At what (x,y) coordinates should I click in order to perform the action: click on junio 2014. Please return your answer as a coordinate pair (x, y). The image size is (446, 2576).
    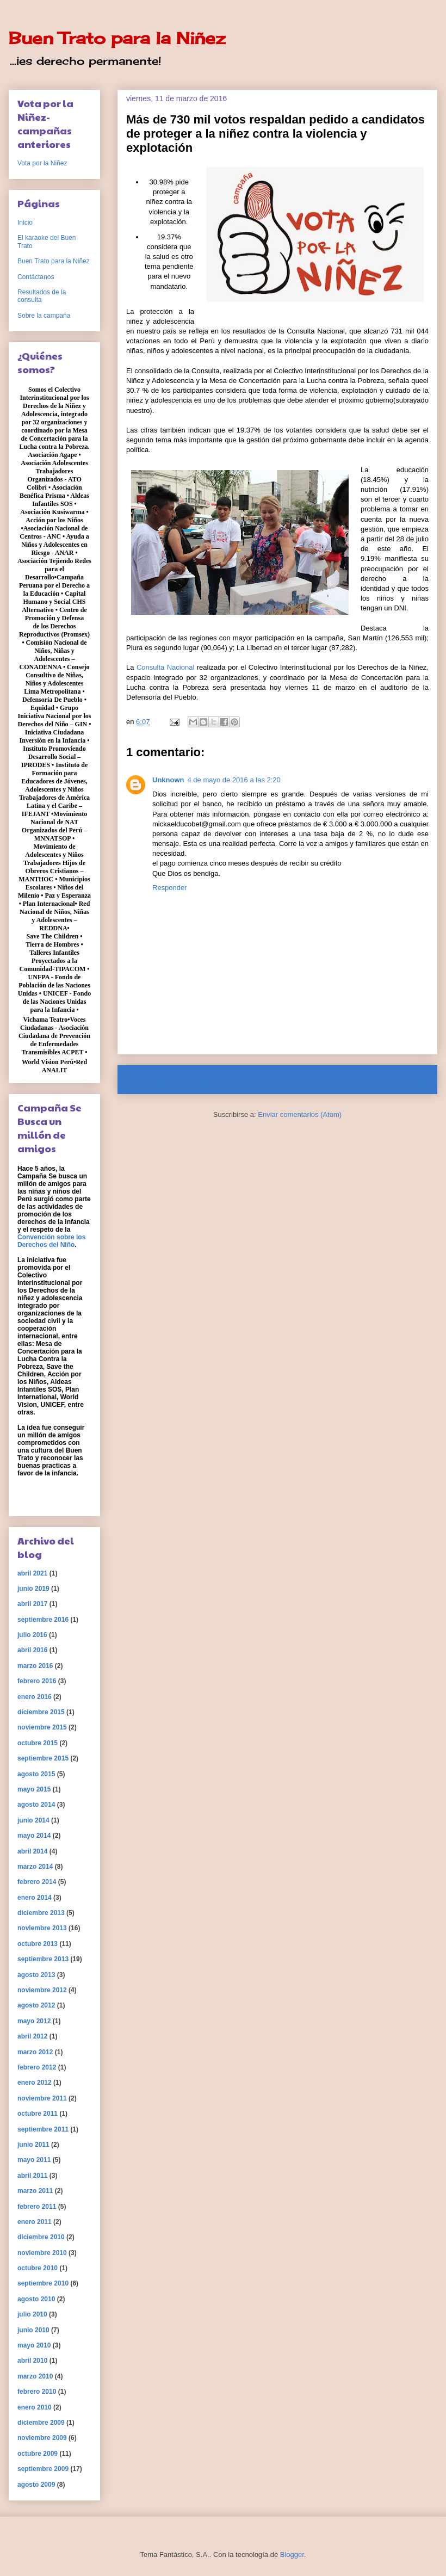
    Looking at the image, I should click on (33, 1820).